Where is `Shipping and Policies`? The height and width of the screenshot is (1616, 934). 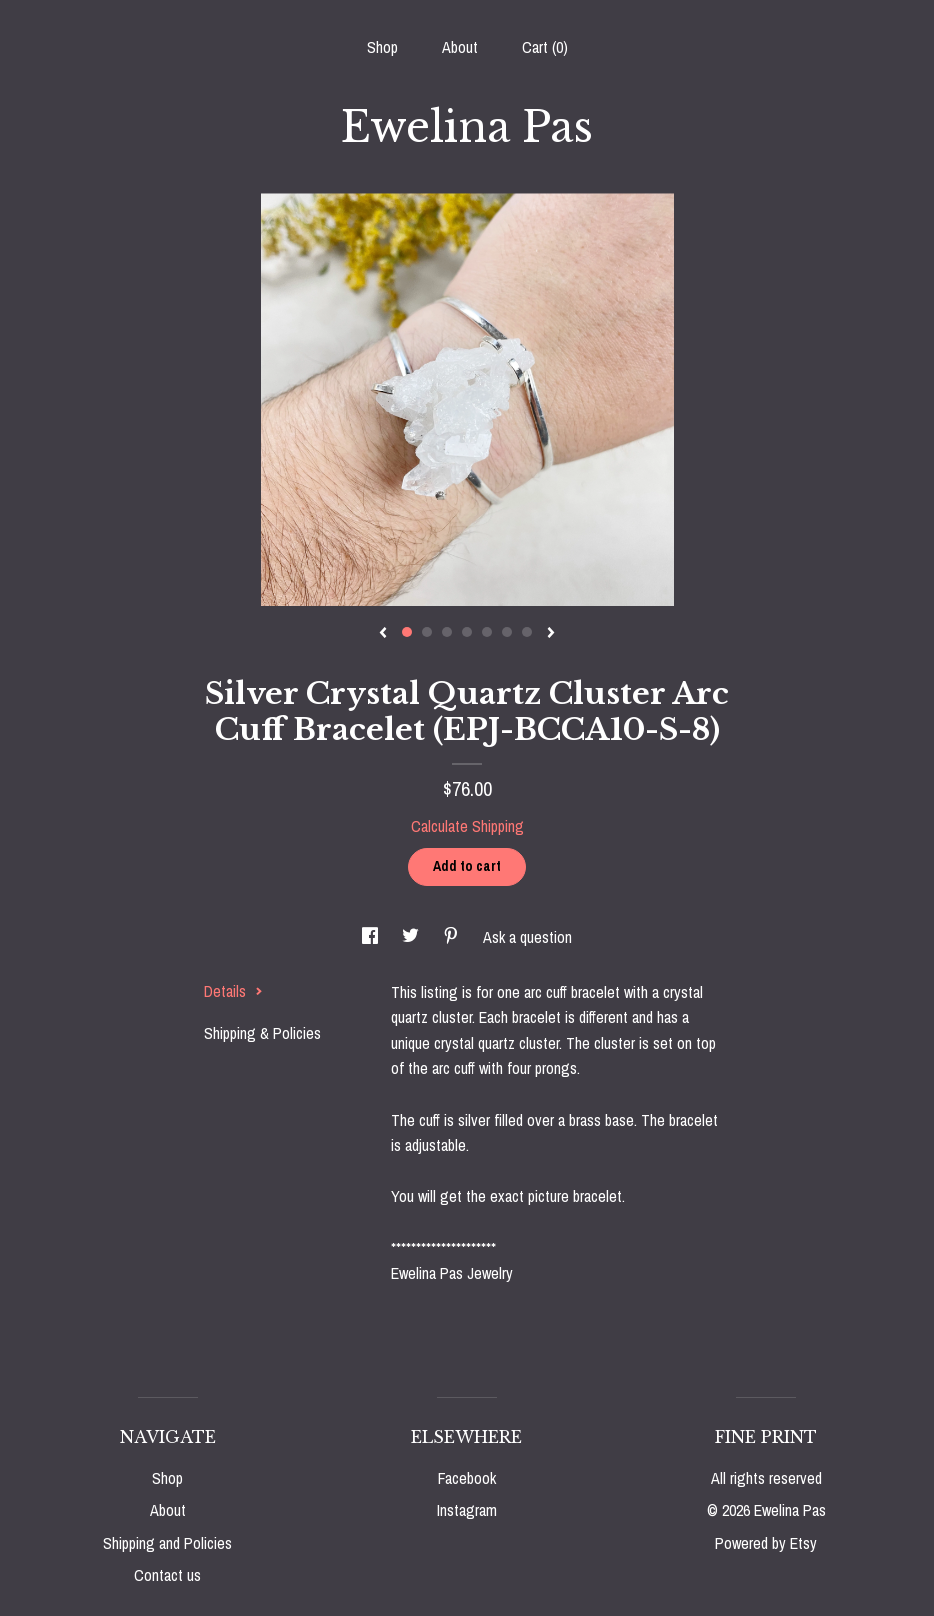 Shipping and Policies is located at coordinates (167, 1543).